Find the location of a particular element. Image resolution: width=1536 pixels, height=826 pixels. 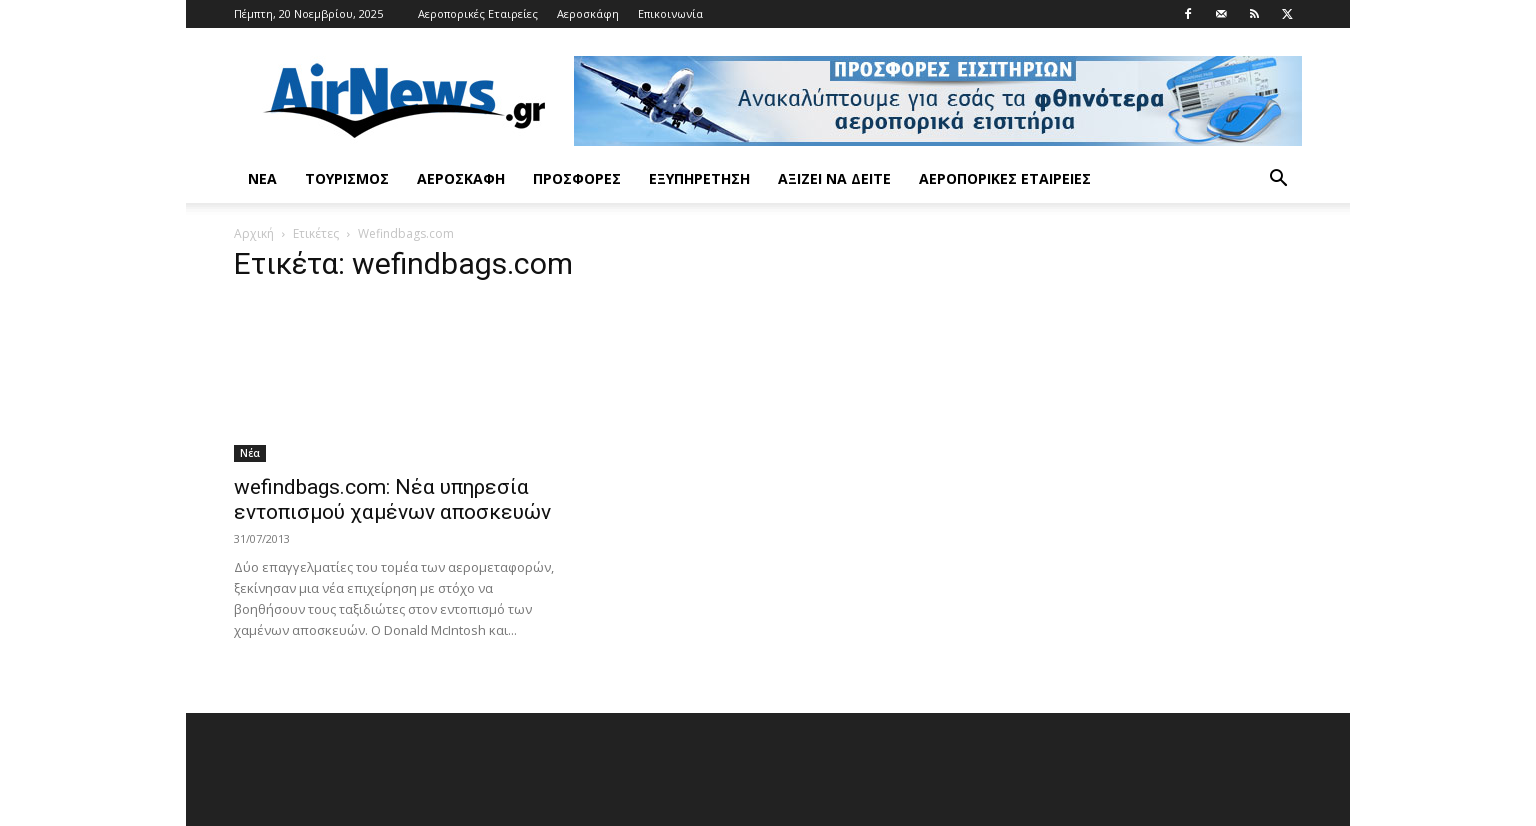

Νέα is located at coordinates (262, 178).